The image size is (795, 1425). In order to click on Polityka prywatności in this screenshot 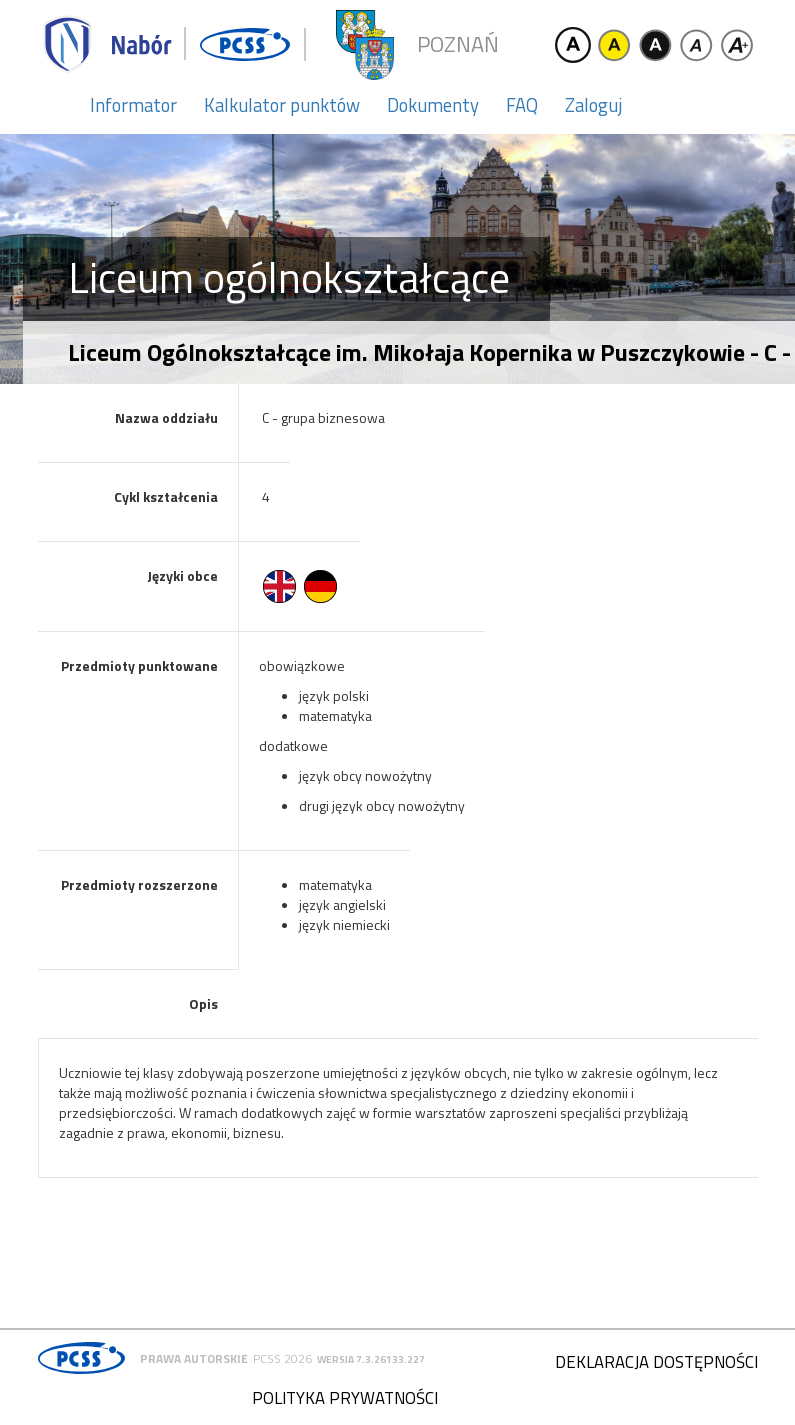, I will do `click(345, 1398)`.